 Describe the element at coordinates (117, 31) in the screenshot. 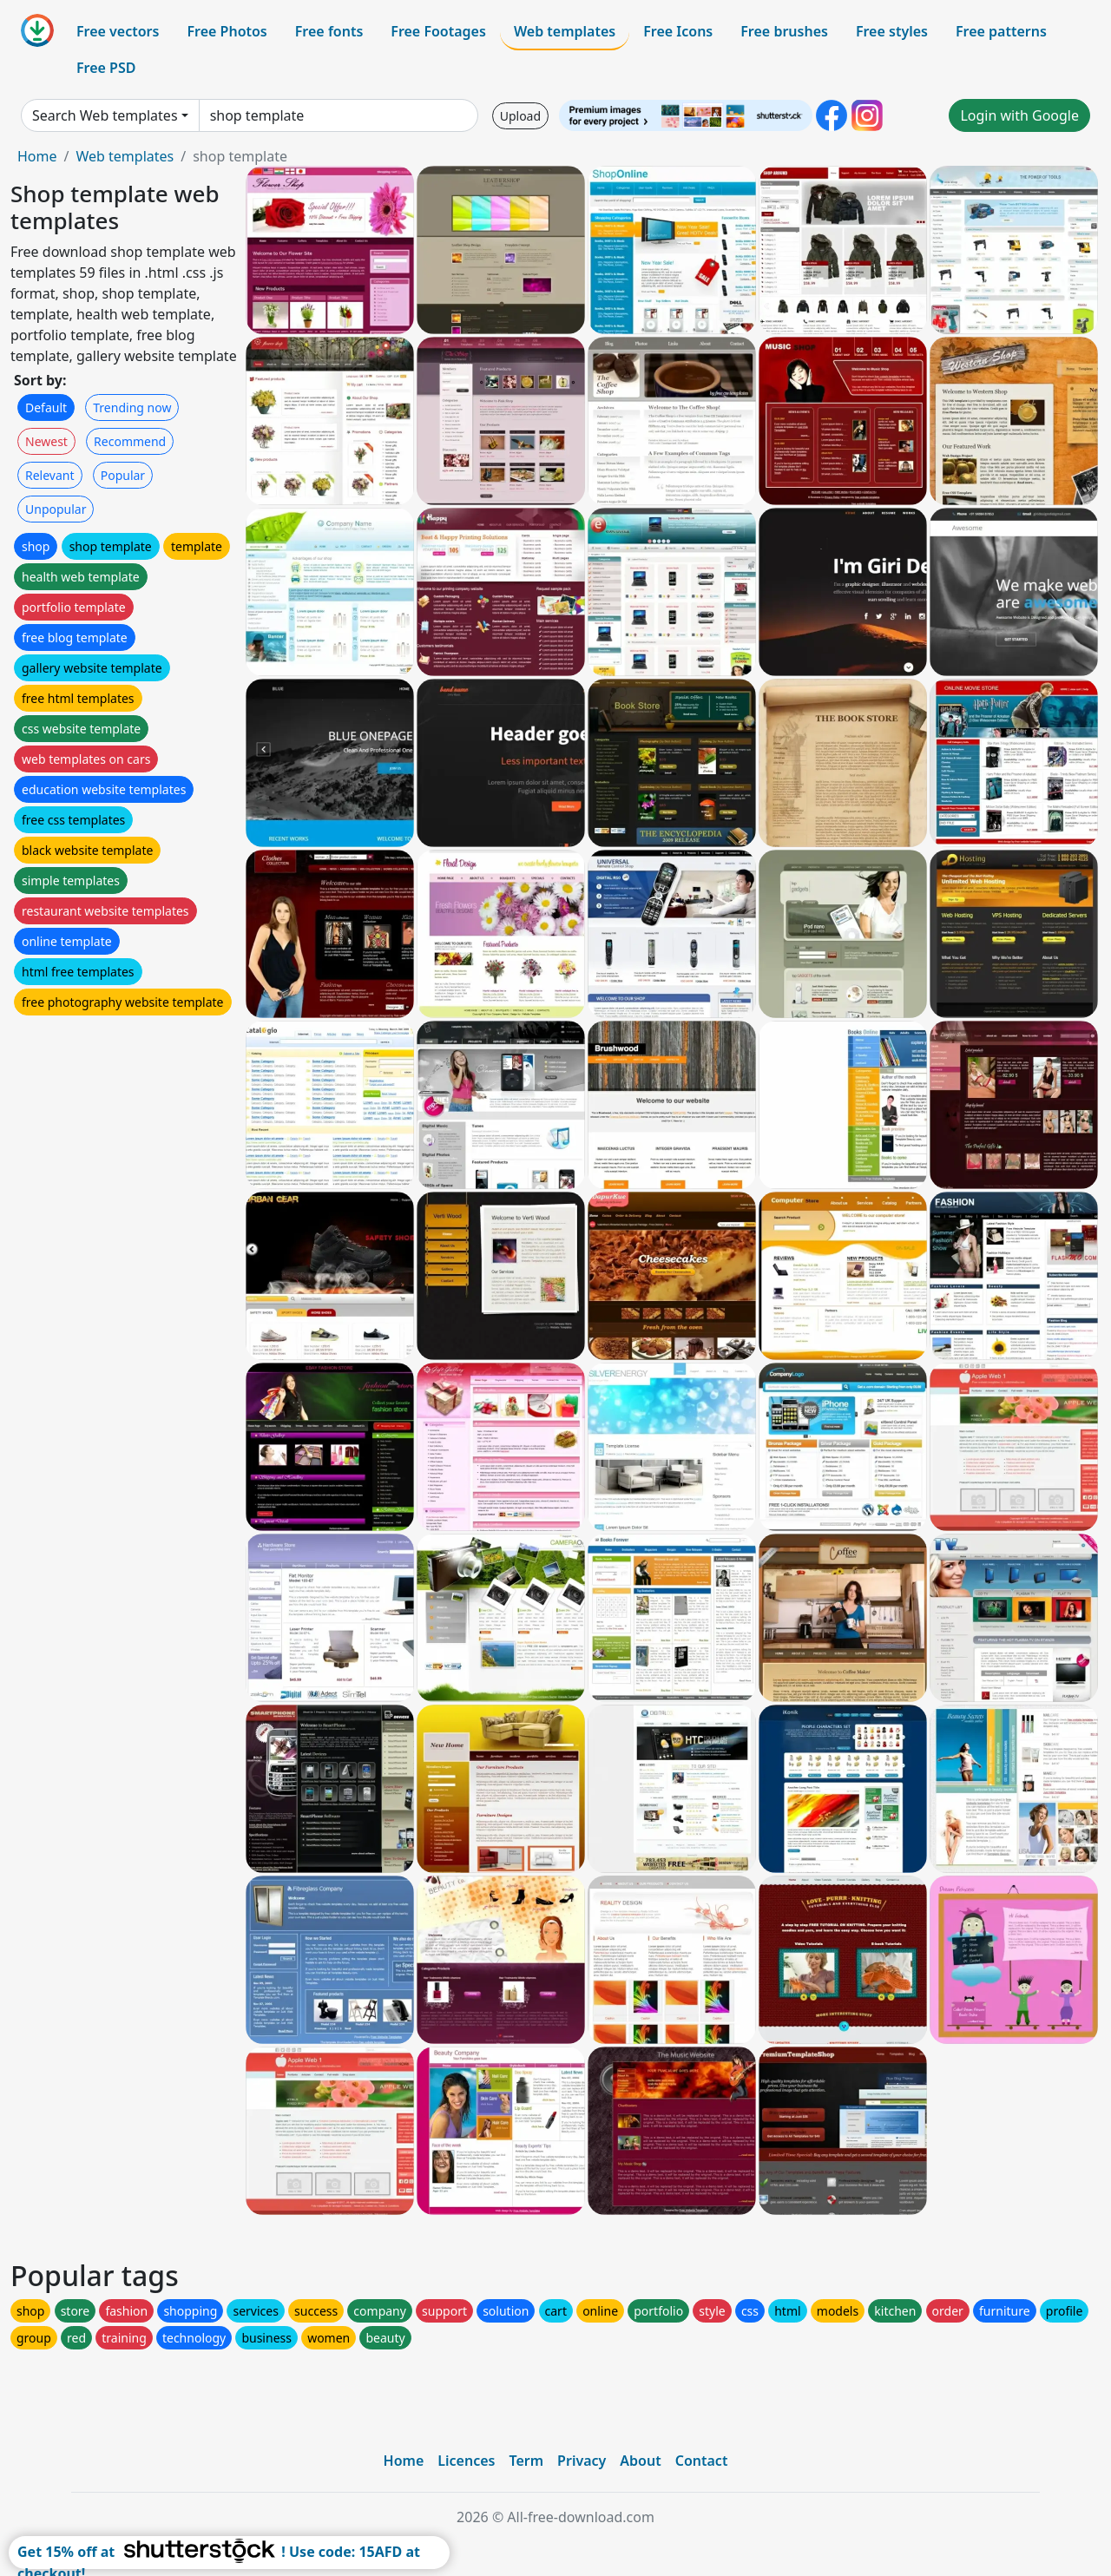

I see `Free vectors` at that location.